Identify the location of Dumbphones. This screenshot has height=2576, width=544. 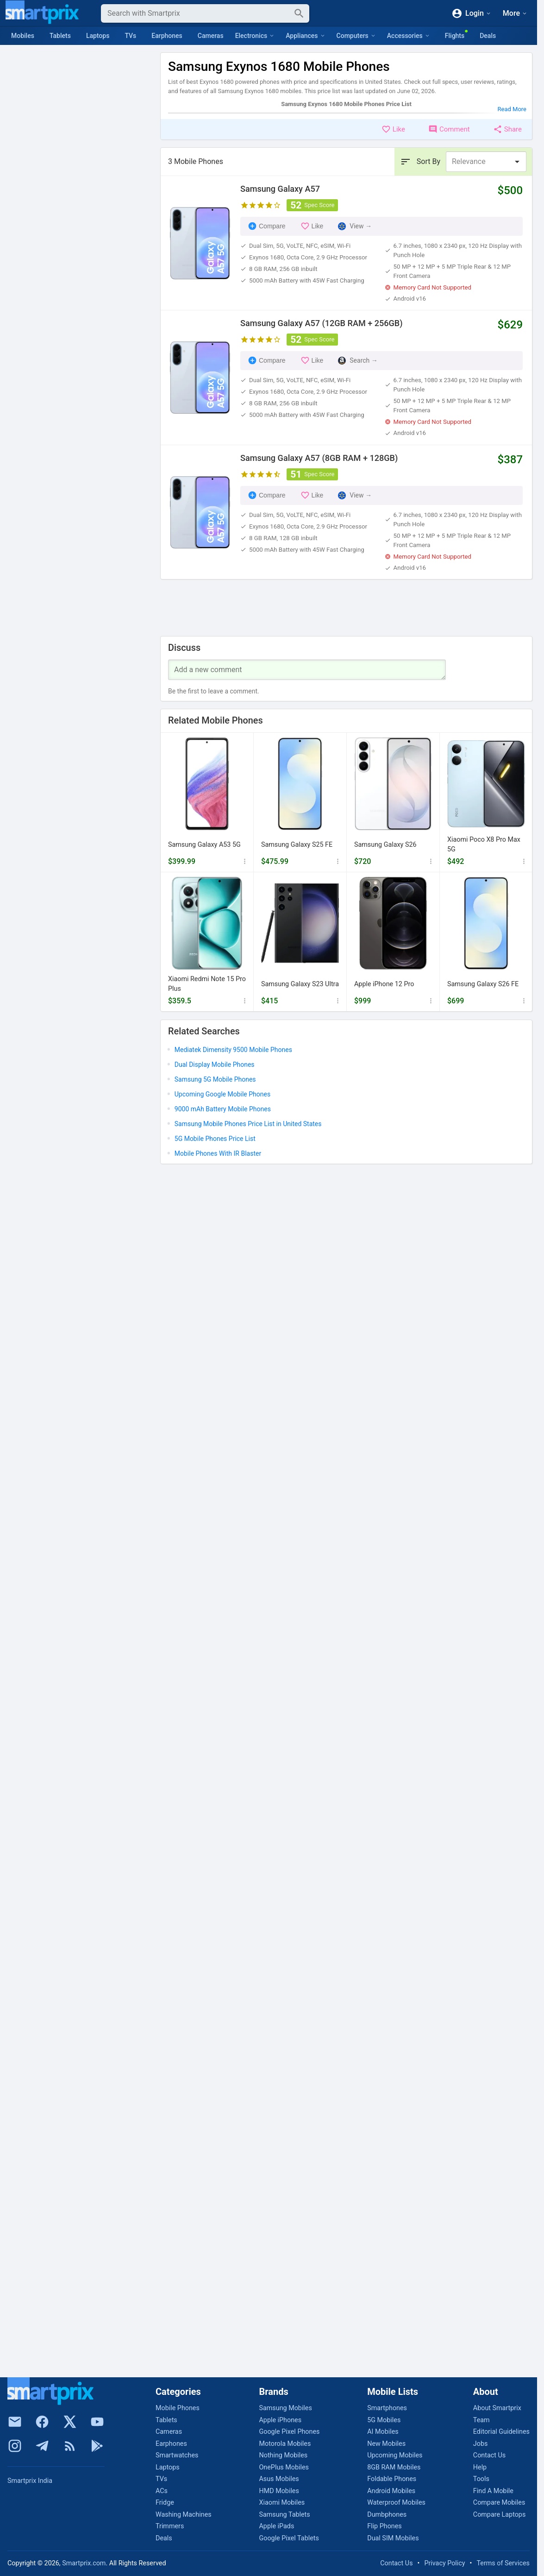
(386, 2515).